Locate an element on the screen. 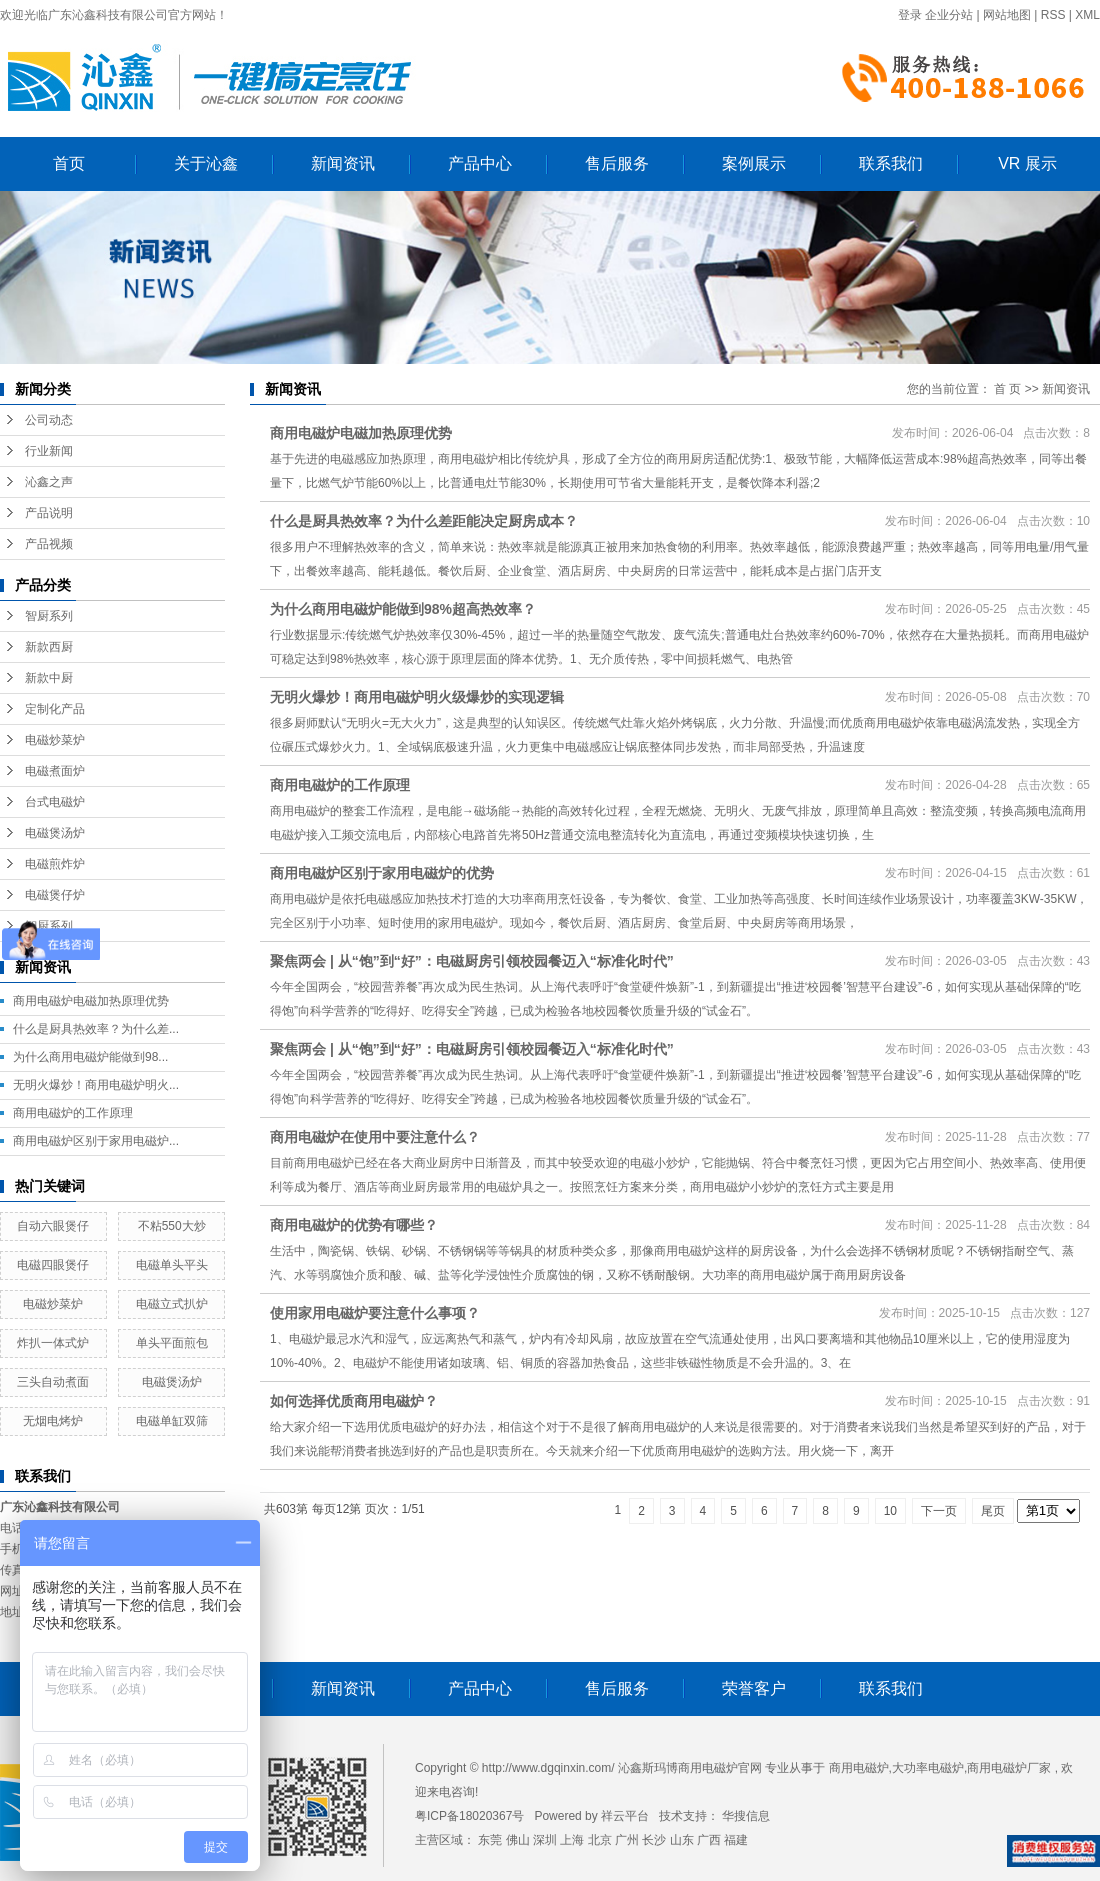 The width and height of the screenshot is (1100, 1881). 尾页 is located at coordinates (993, 1511).